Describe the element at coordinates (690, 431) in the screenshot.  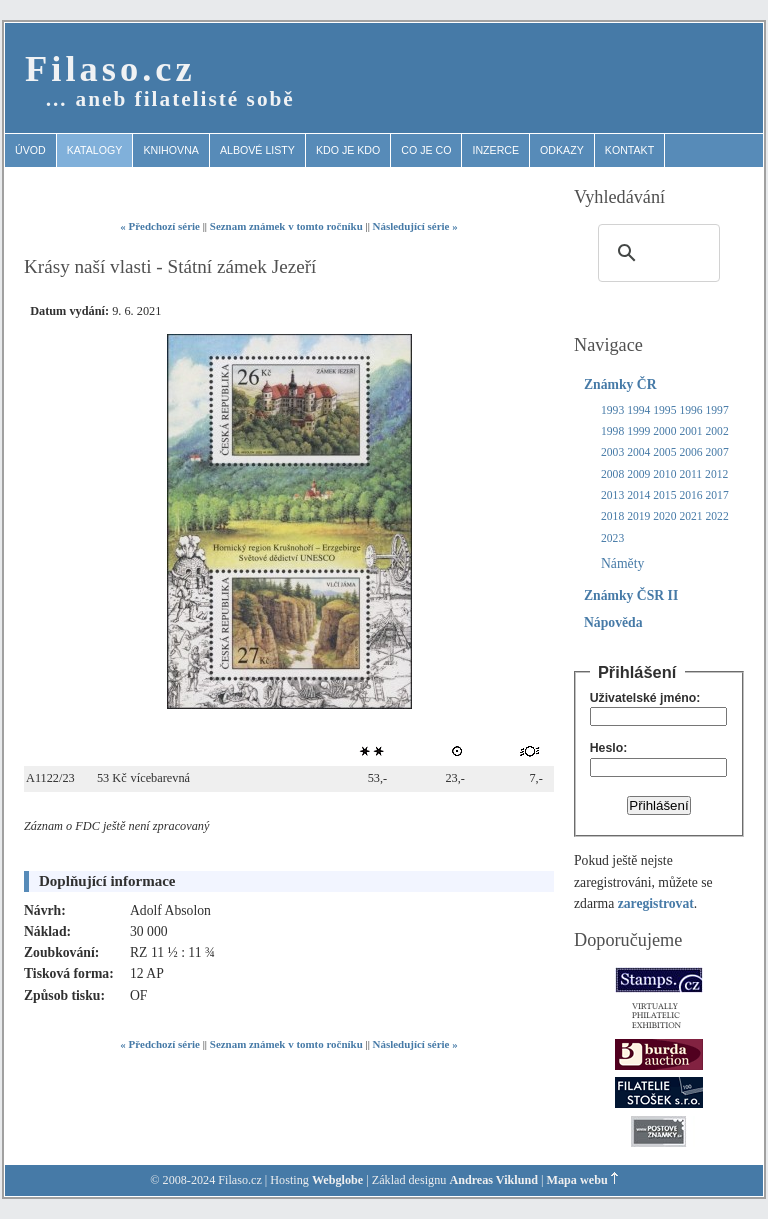
I see `2001` at that location.